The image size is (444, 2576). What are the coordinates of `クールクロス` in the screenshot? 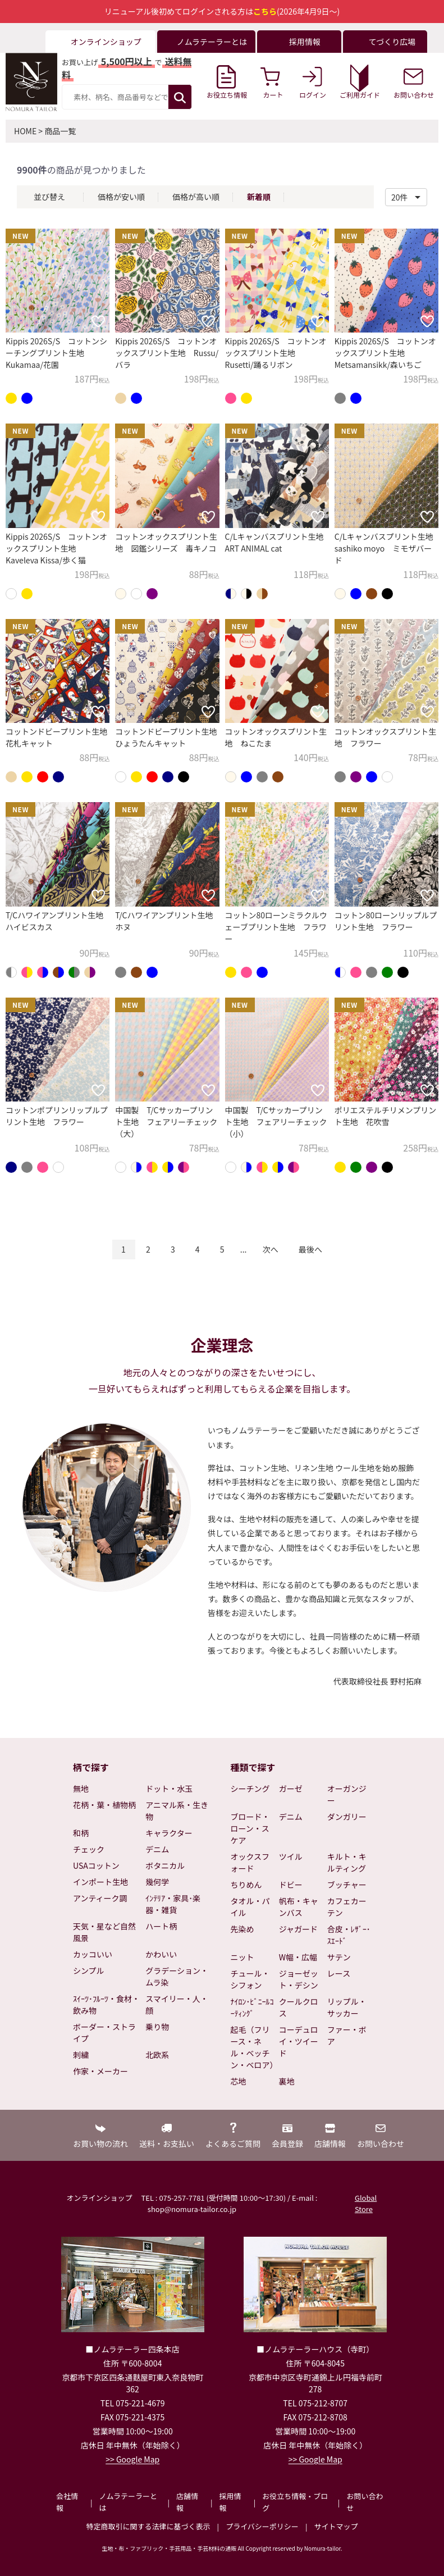 It's located at (298, 2007).